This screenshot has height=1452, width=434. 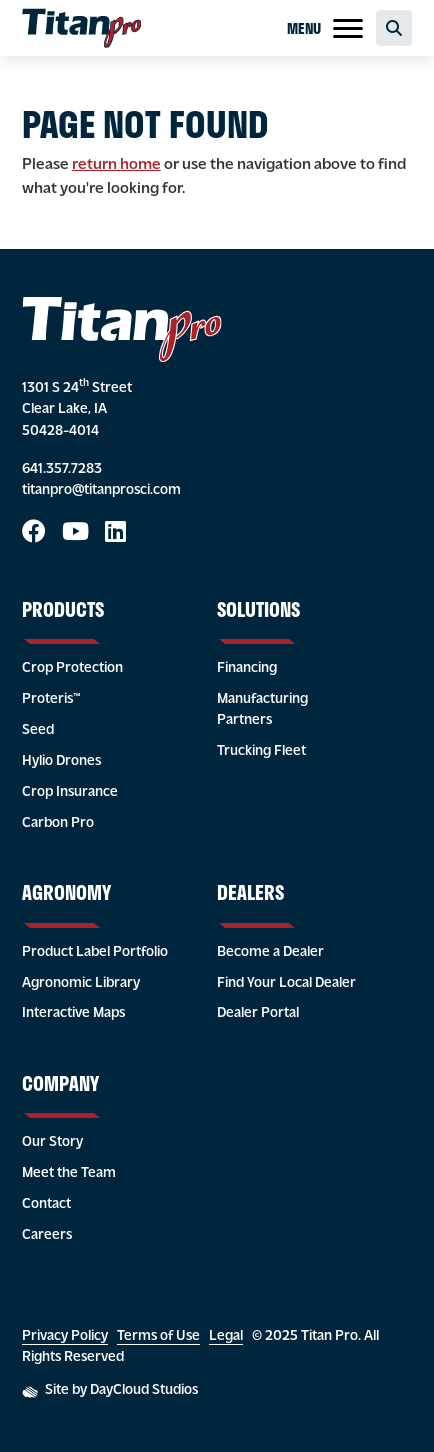 I want to click on Interactive Maps, so click(x=73, y=1013).